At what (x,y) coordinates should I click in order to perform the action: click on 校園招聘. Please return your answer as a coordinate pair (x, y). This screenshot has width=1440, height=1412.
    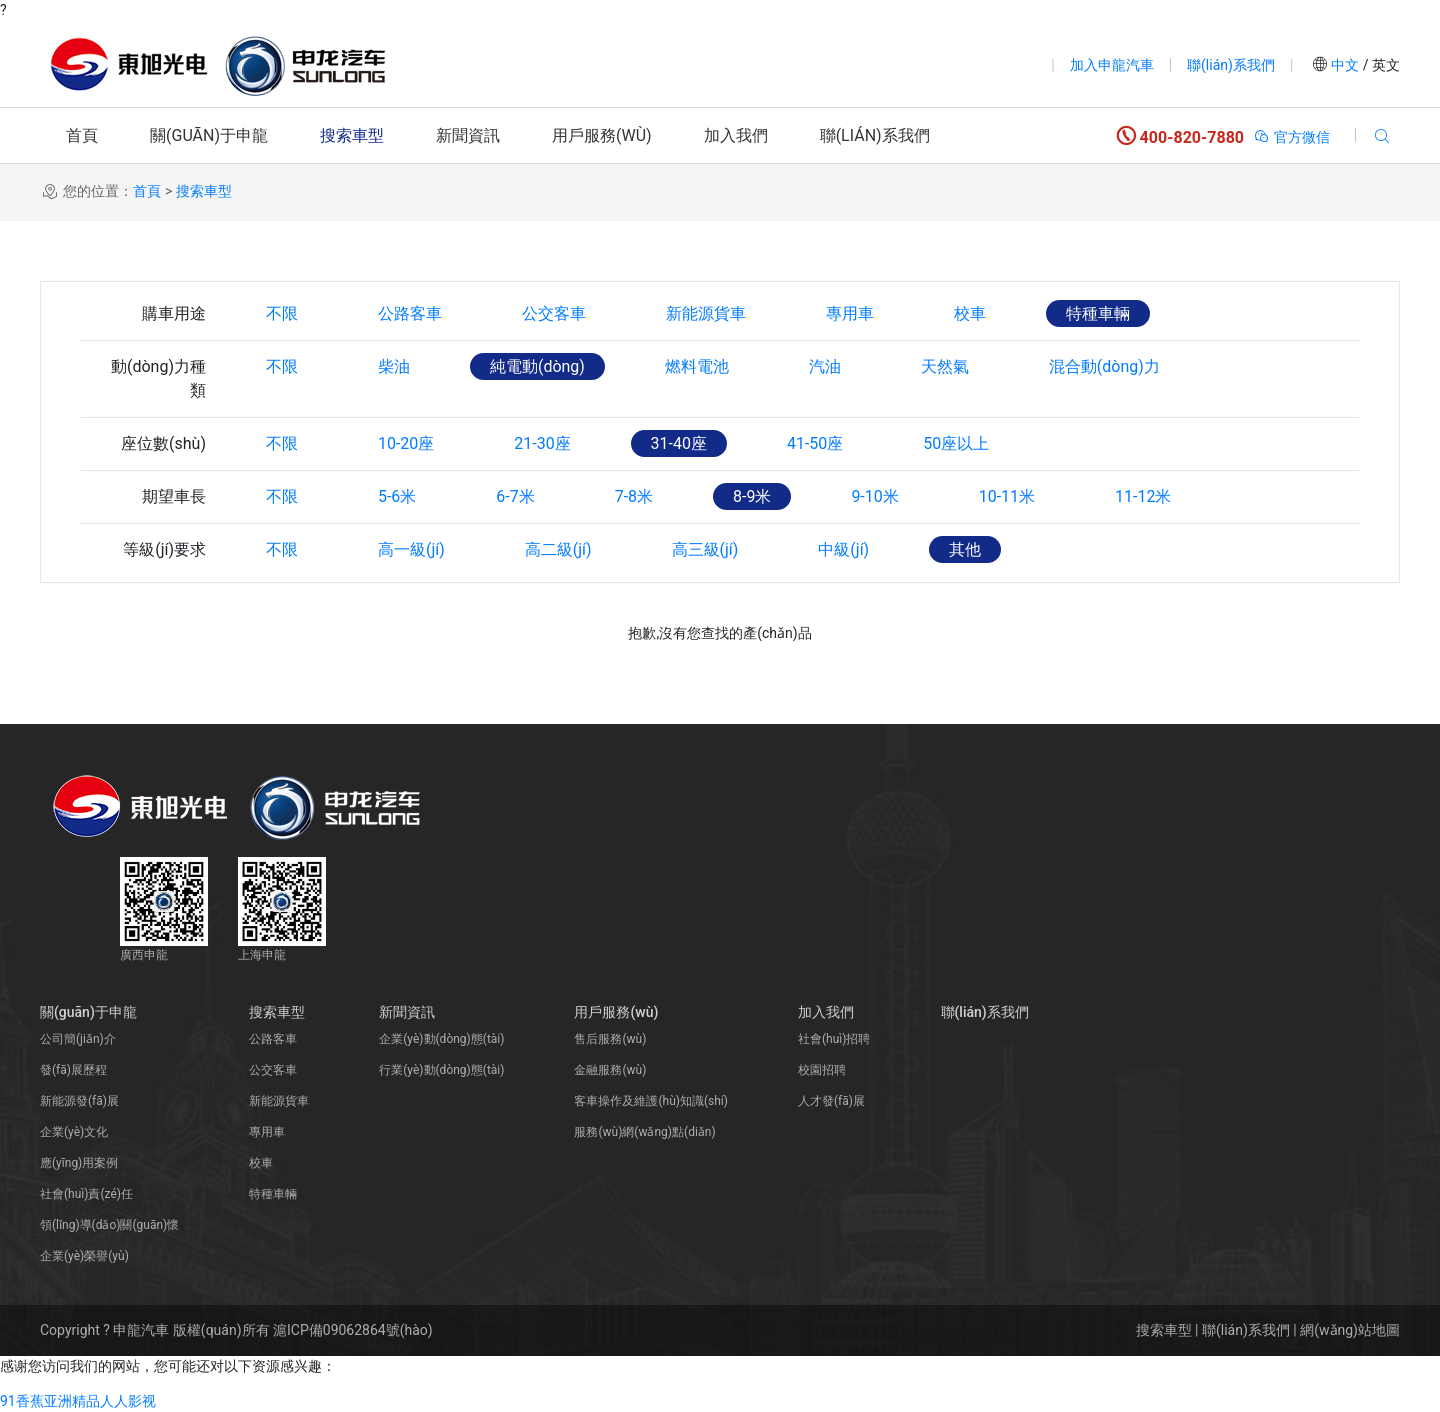
    Looking at the image, I should click on (822, 1070).